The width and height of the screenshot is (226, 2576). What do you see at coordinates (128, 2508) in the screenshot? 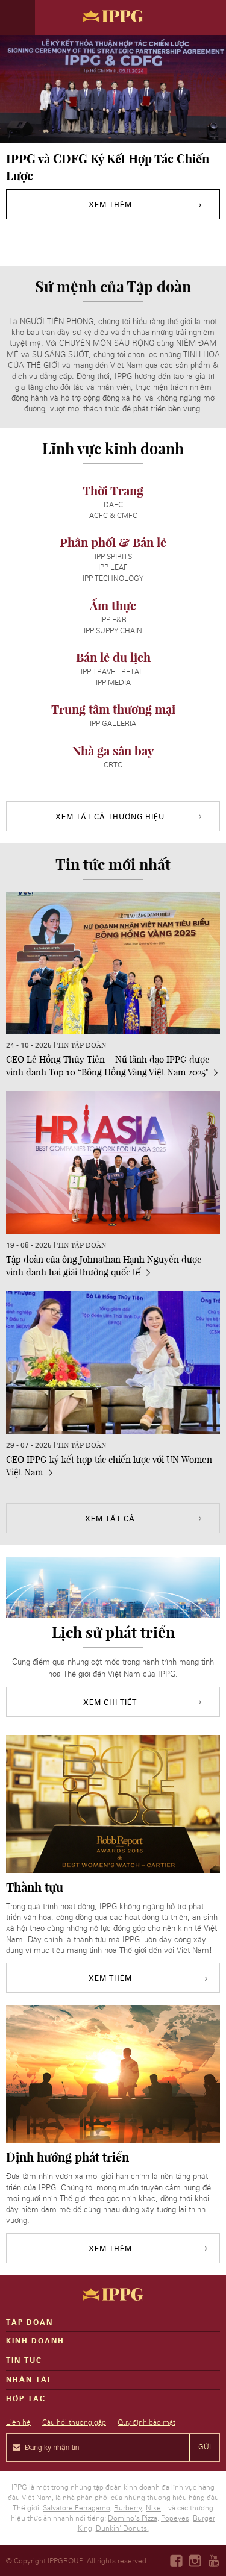
I see `Burberry` at bounding box center [128, 2508].